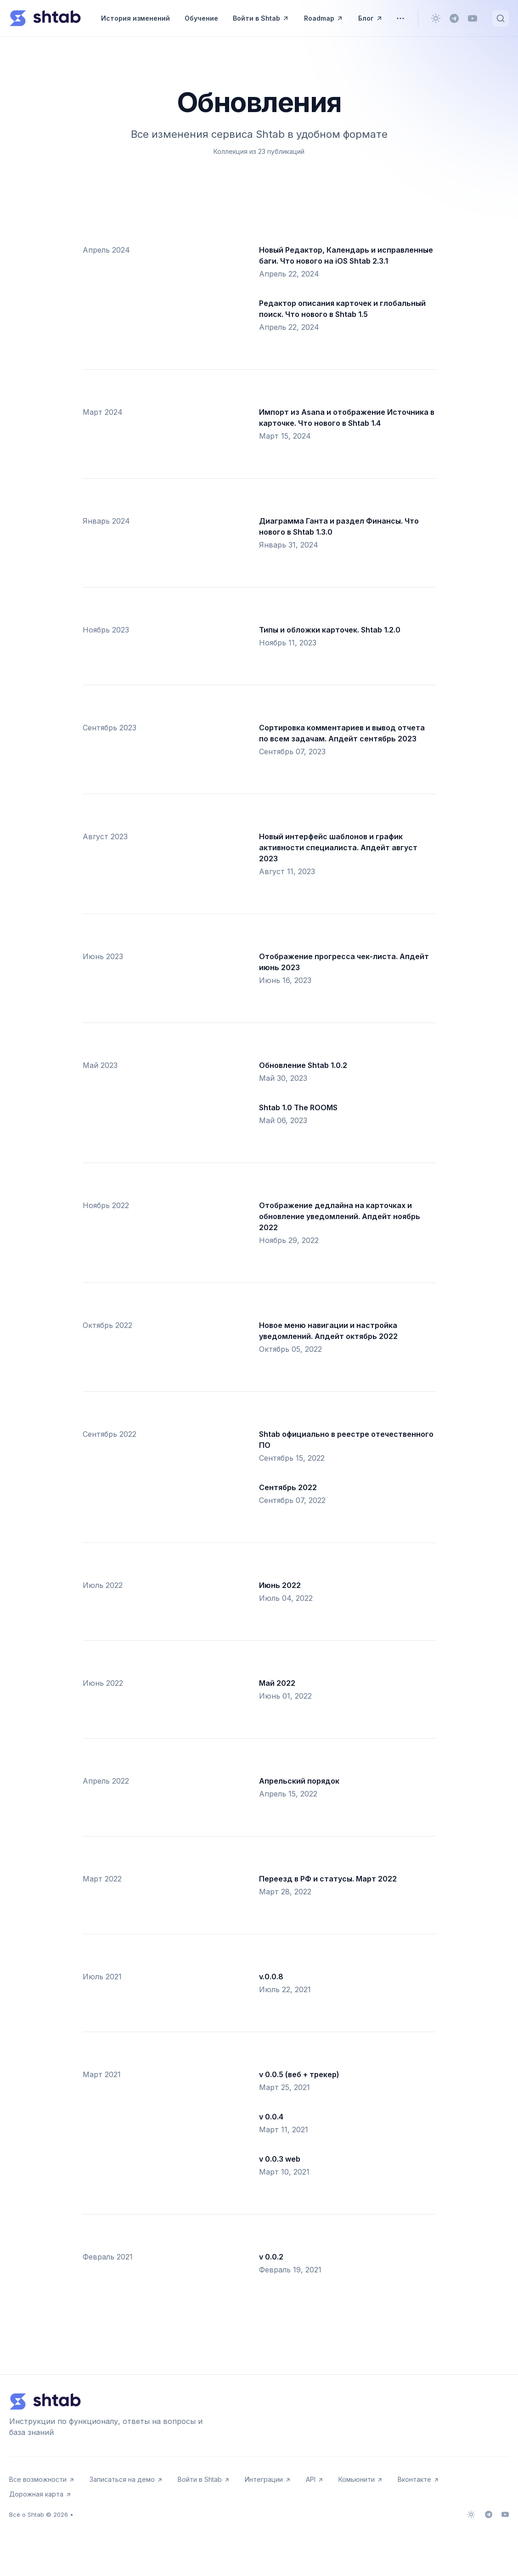  What do you see at coordinates (329, 629) in the screenshot?
I see `Типы и обложки карточек. Shtab 1.2.0` at bounding box center [329, 629].